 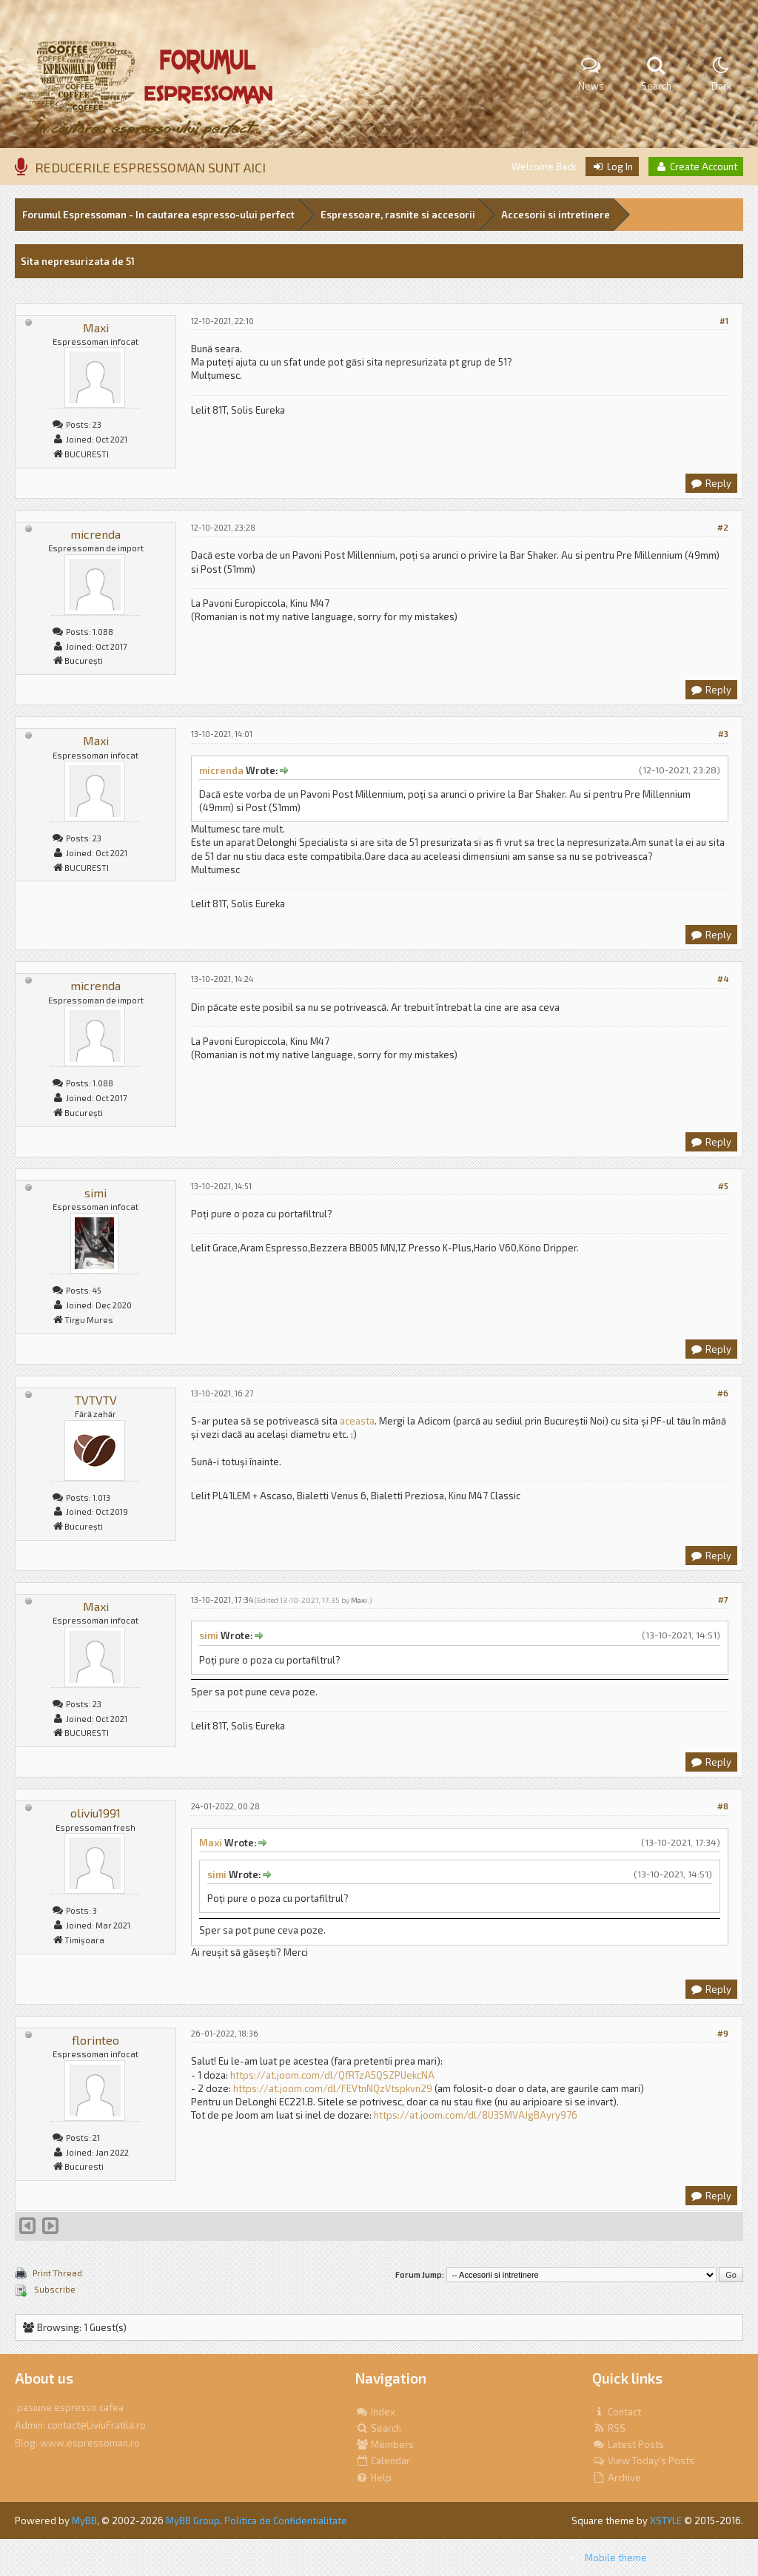 What do you see at coordinates (616, 2477) in the screenshot?
I see `Archive` at bounding box center [616, 2477].